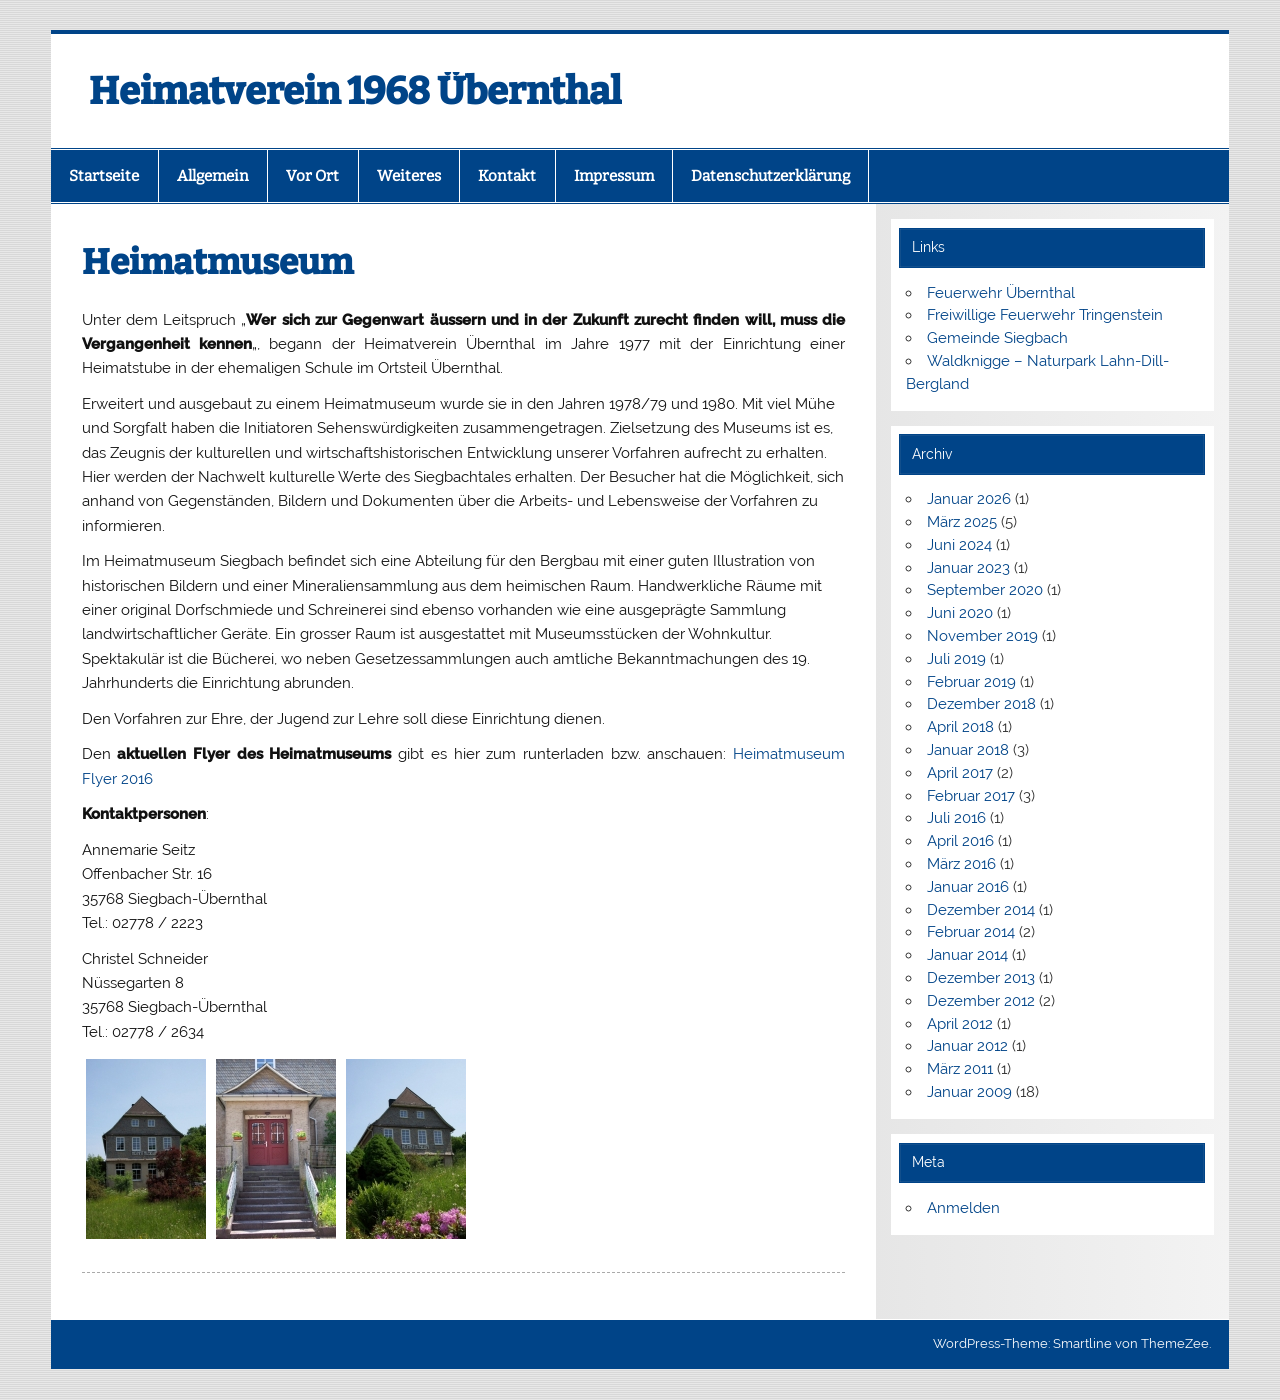 Image resolution: width=1280 pixels, height=1400 pixels. I want to click on Feuerwehr Übernthal, so click(1001, 293).